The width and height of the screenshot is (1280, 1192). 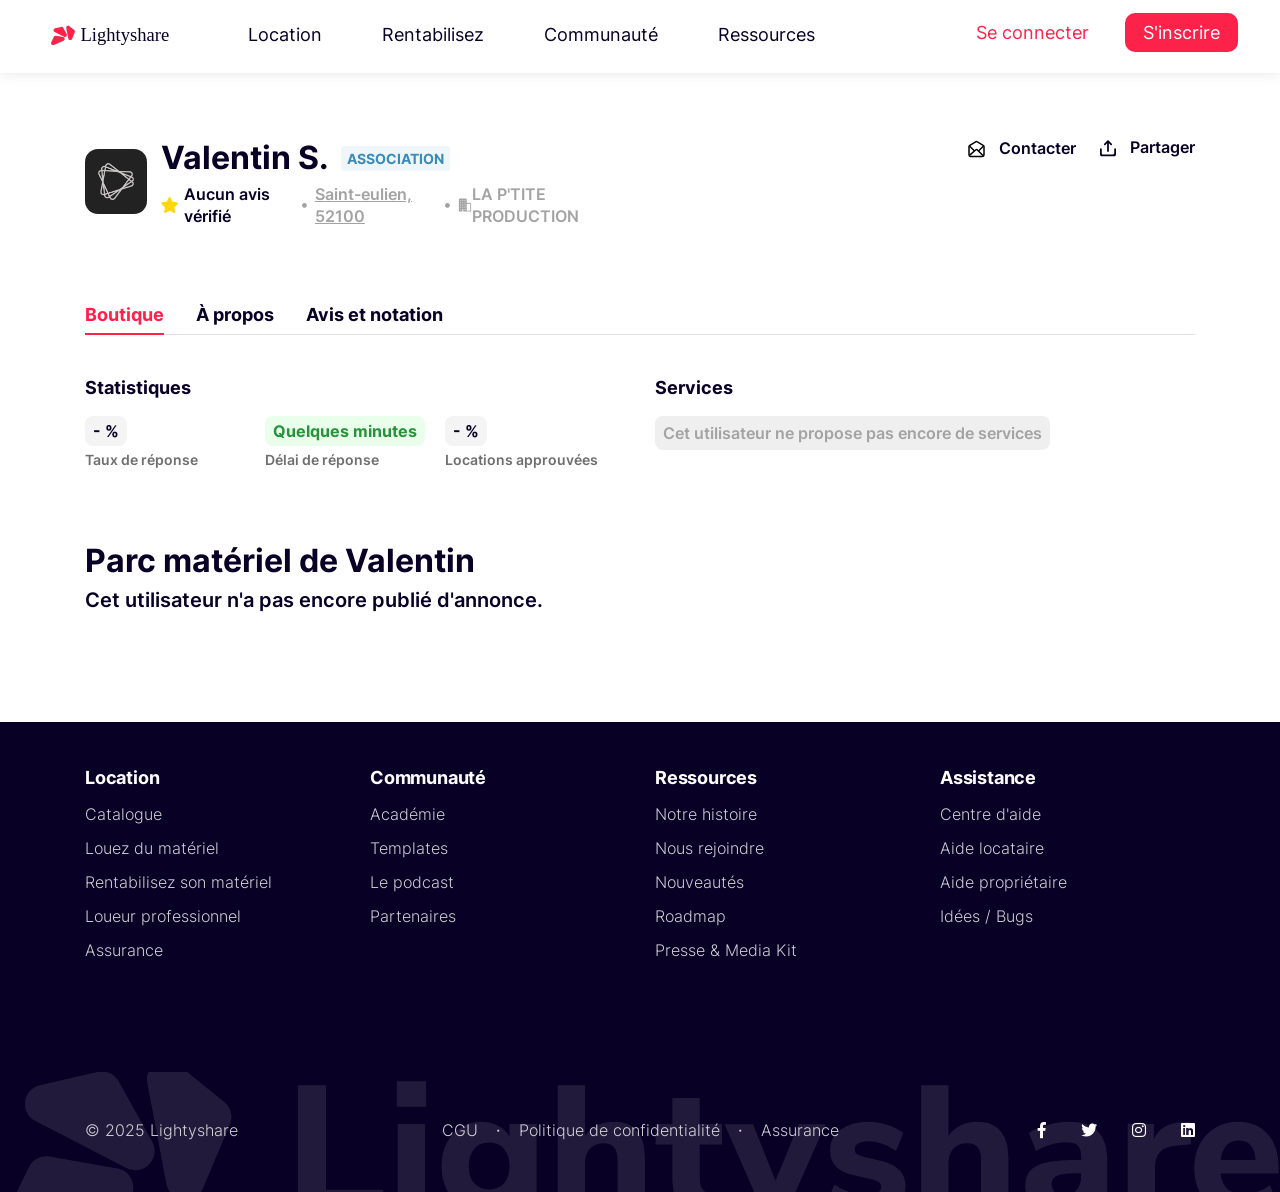 I want to click on Politique de confidentialité, so click(x=619, y=1130).